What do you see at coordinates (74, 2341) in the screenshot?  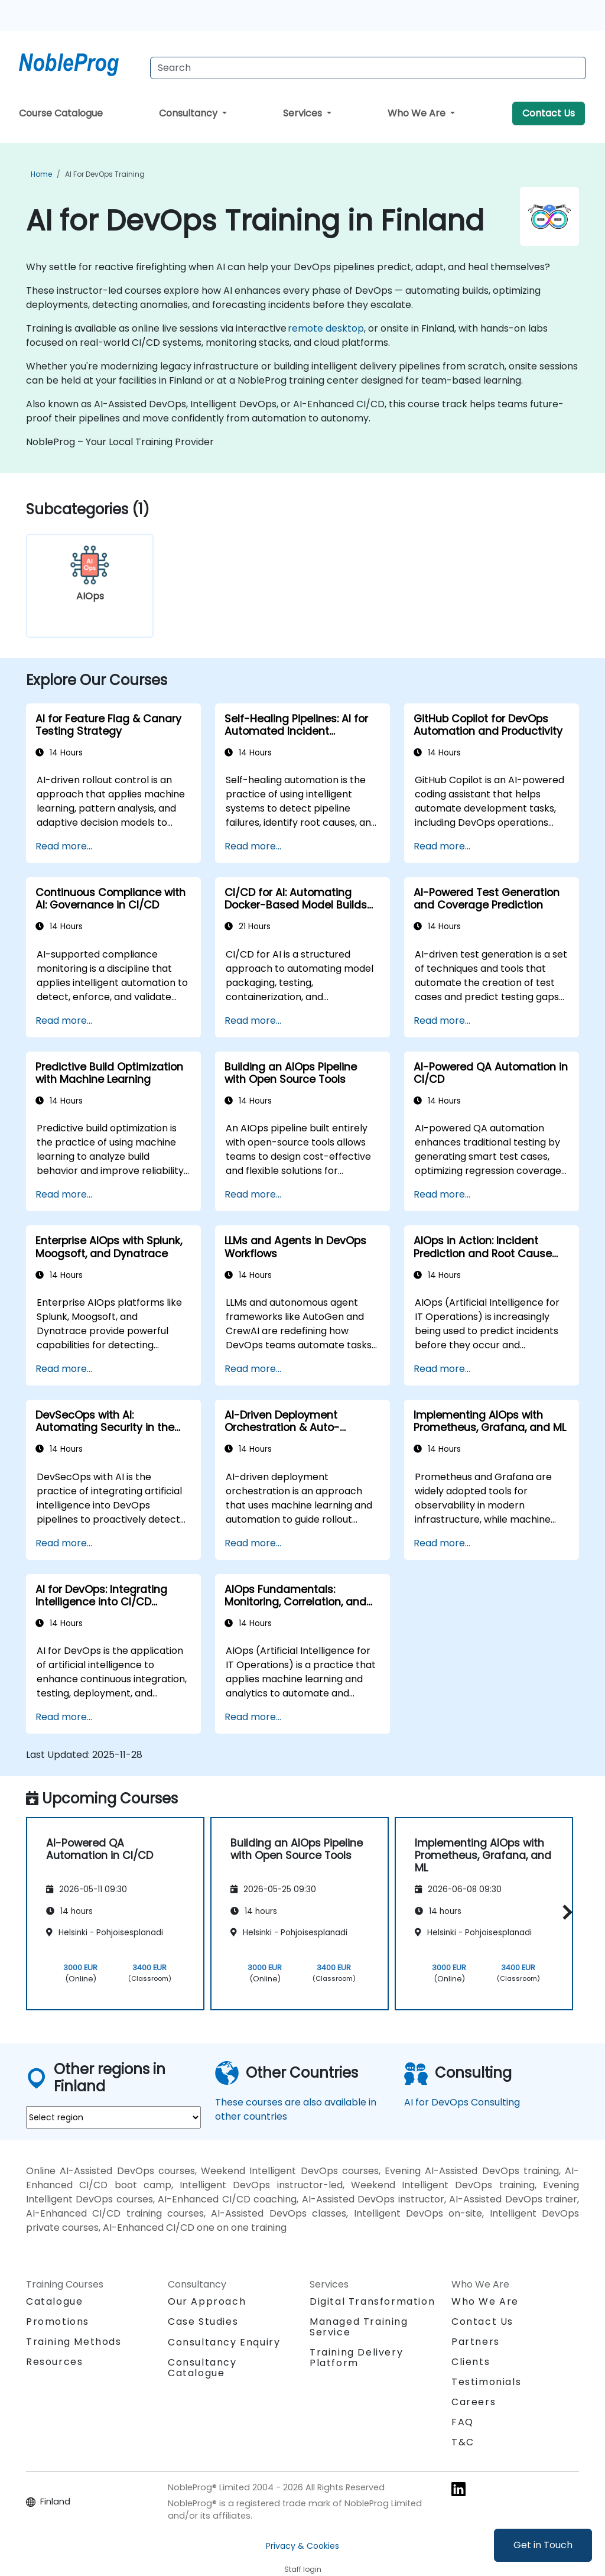 I see `Training Methods` at bounding box center [74, 2341].